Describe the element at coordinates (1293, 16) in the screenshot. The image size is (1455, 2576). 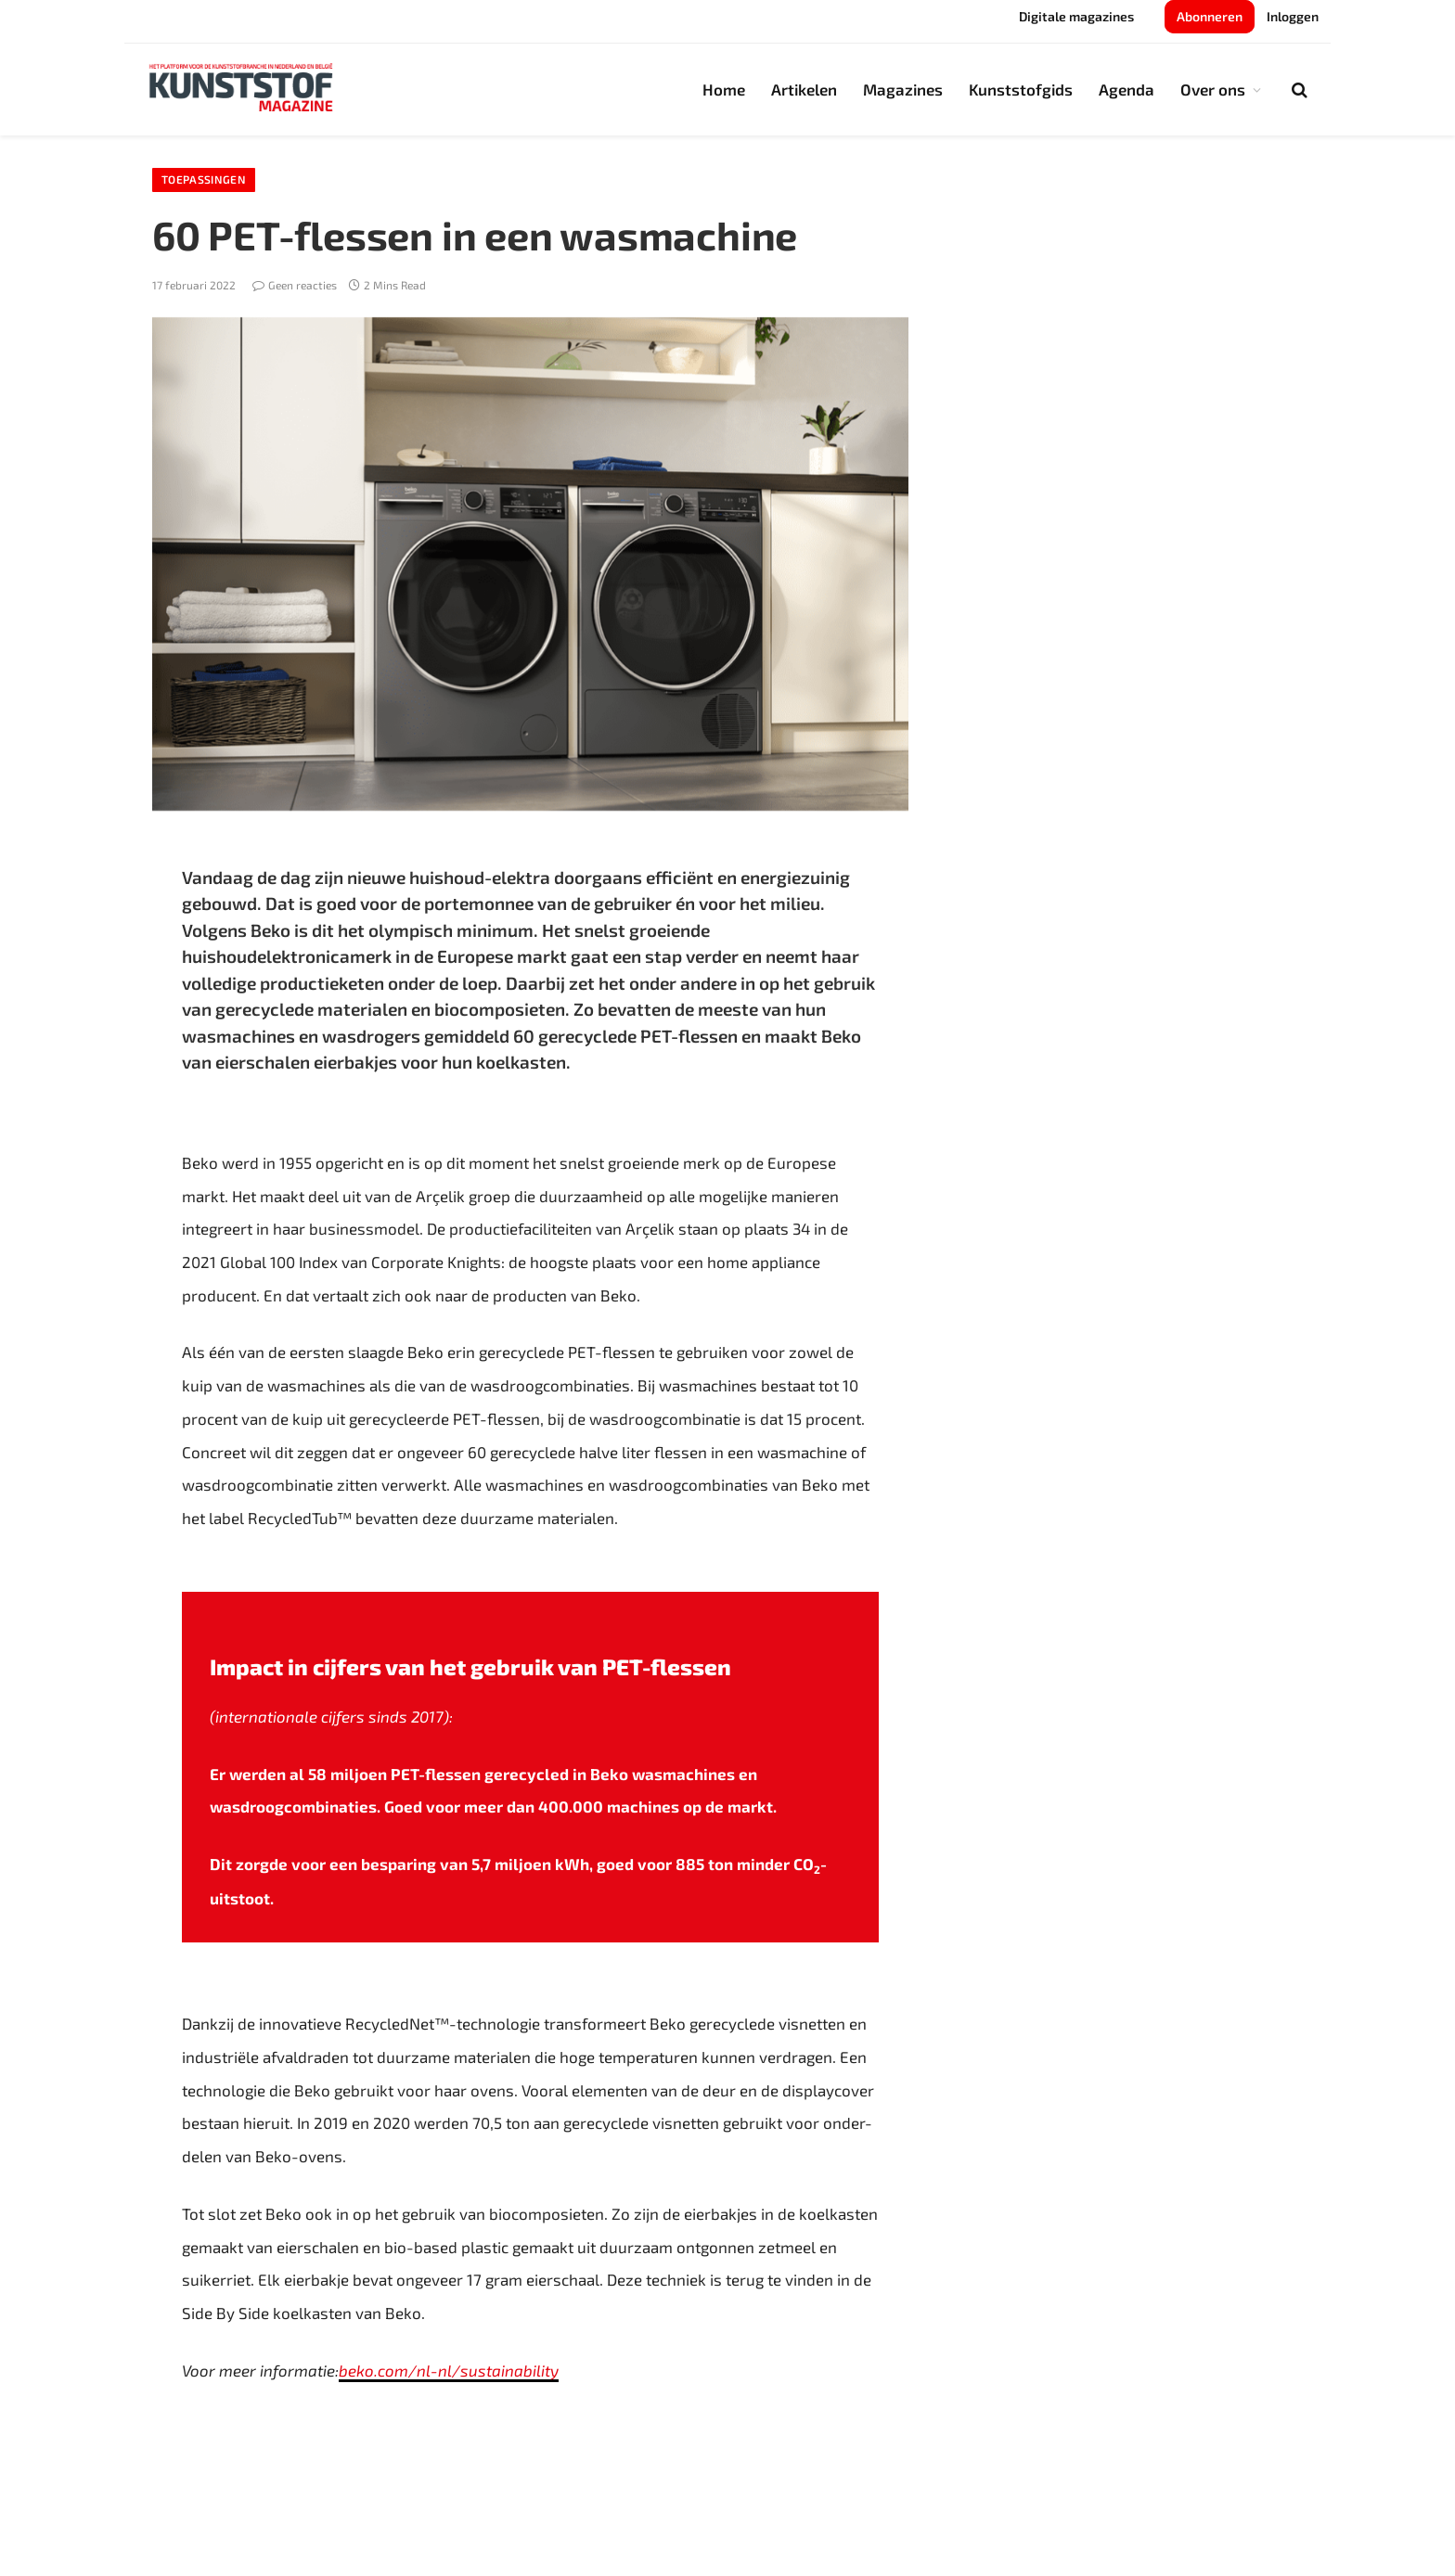
I see `Inloggen` at that location.